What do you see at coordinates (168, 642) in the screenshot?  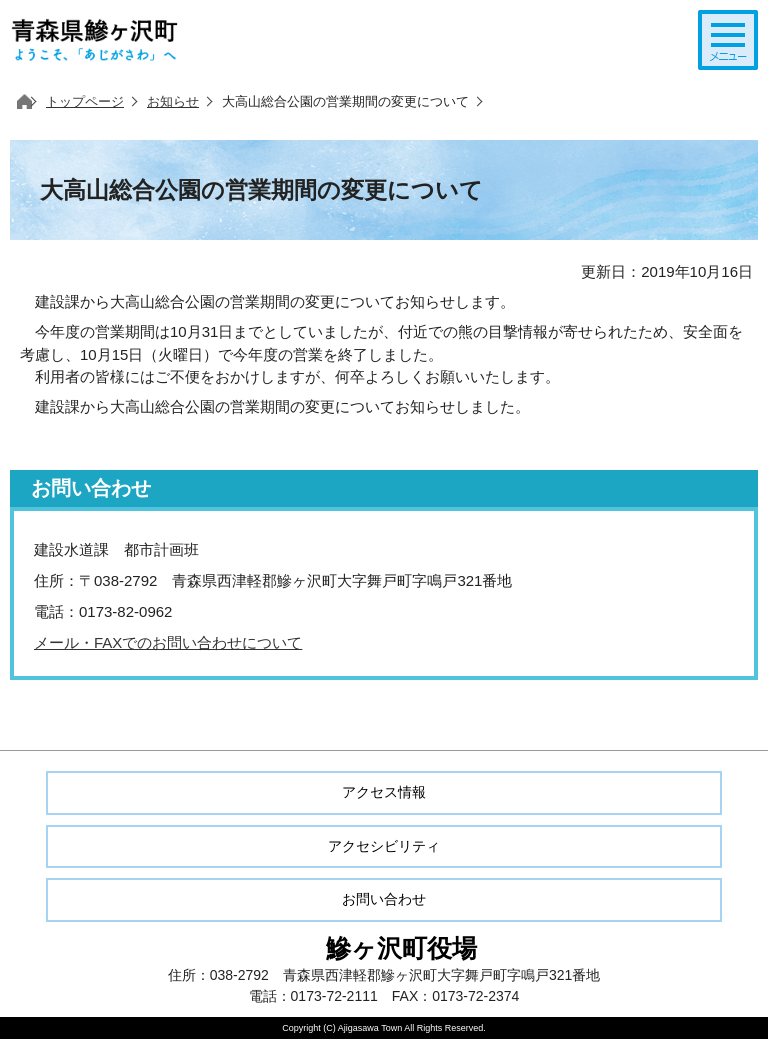 I see `メール・FAXでのお問い合わせについて` at bounding box center [168, 642].